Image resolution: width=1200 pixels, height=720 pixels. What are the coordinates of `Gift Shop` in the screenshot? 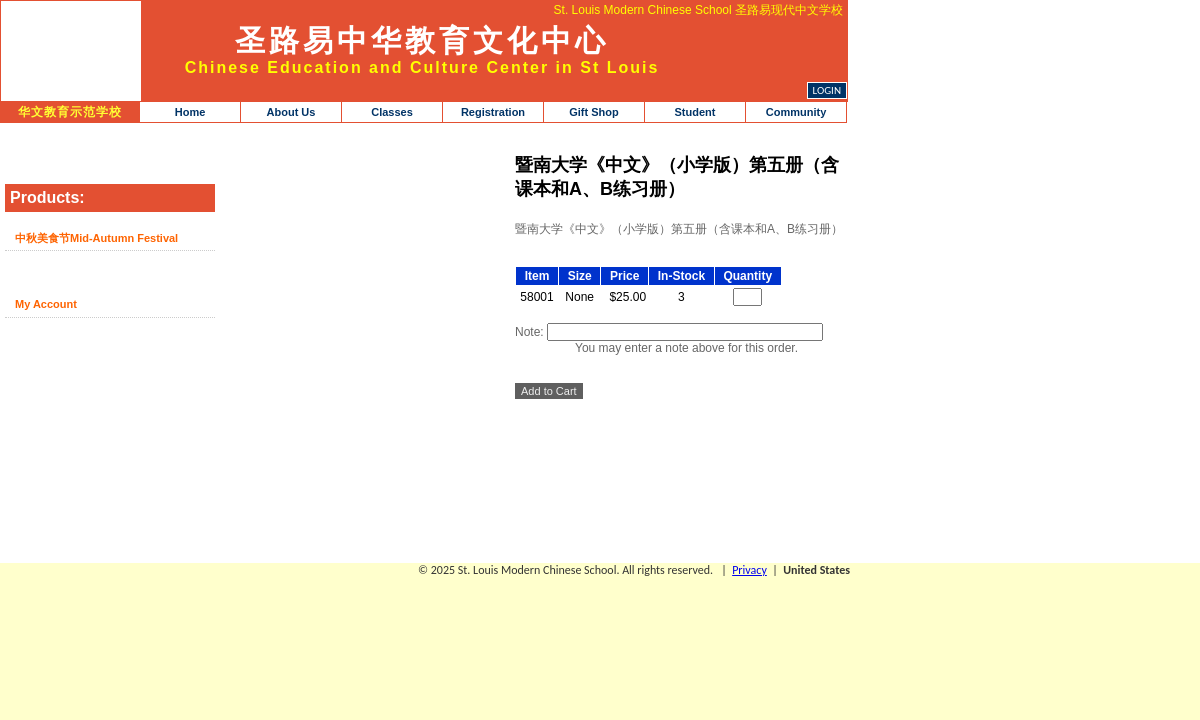 It's located at (594, 112).